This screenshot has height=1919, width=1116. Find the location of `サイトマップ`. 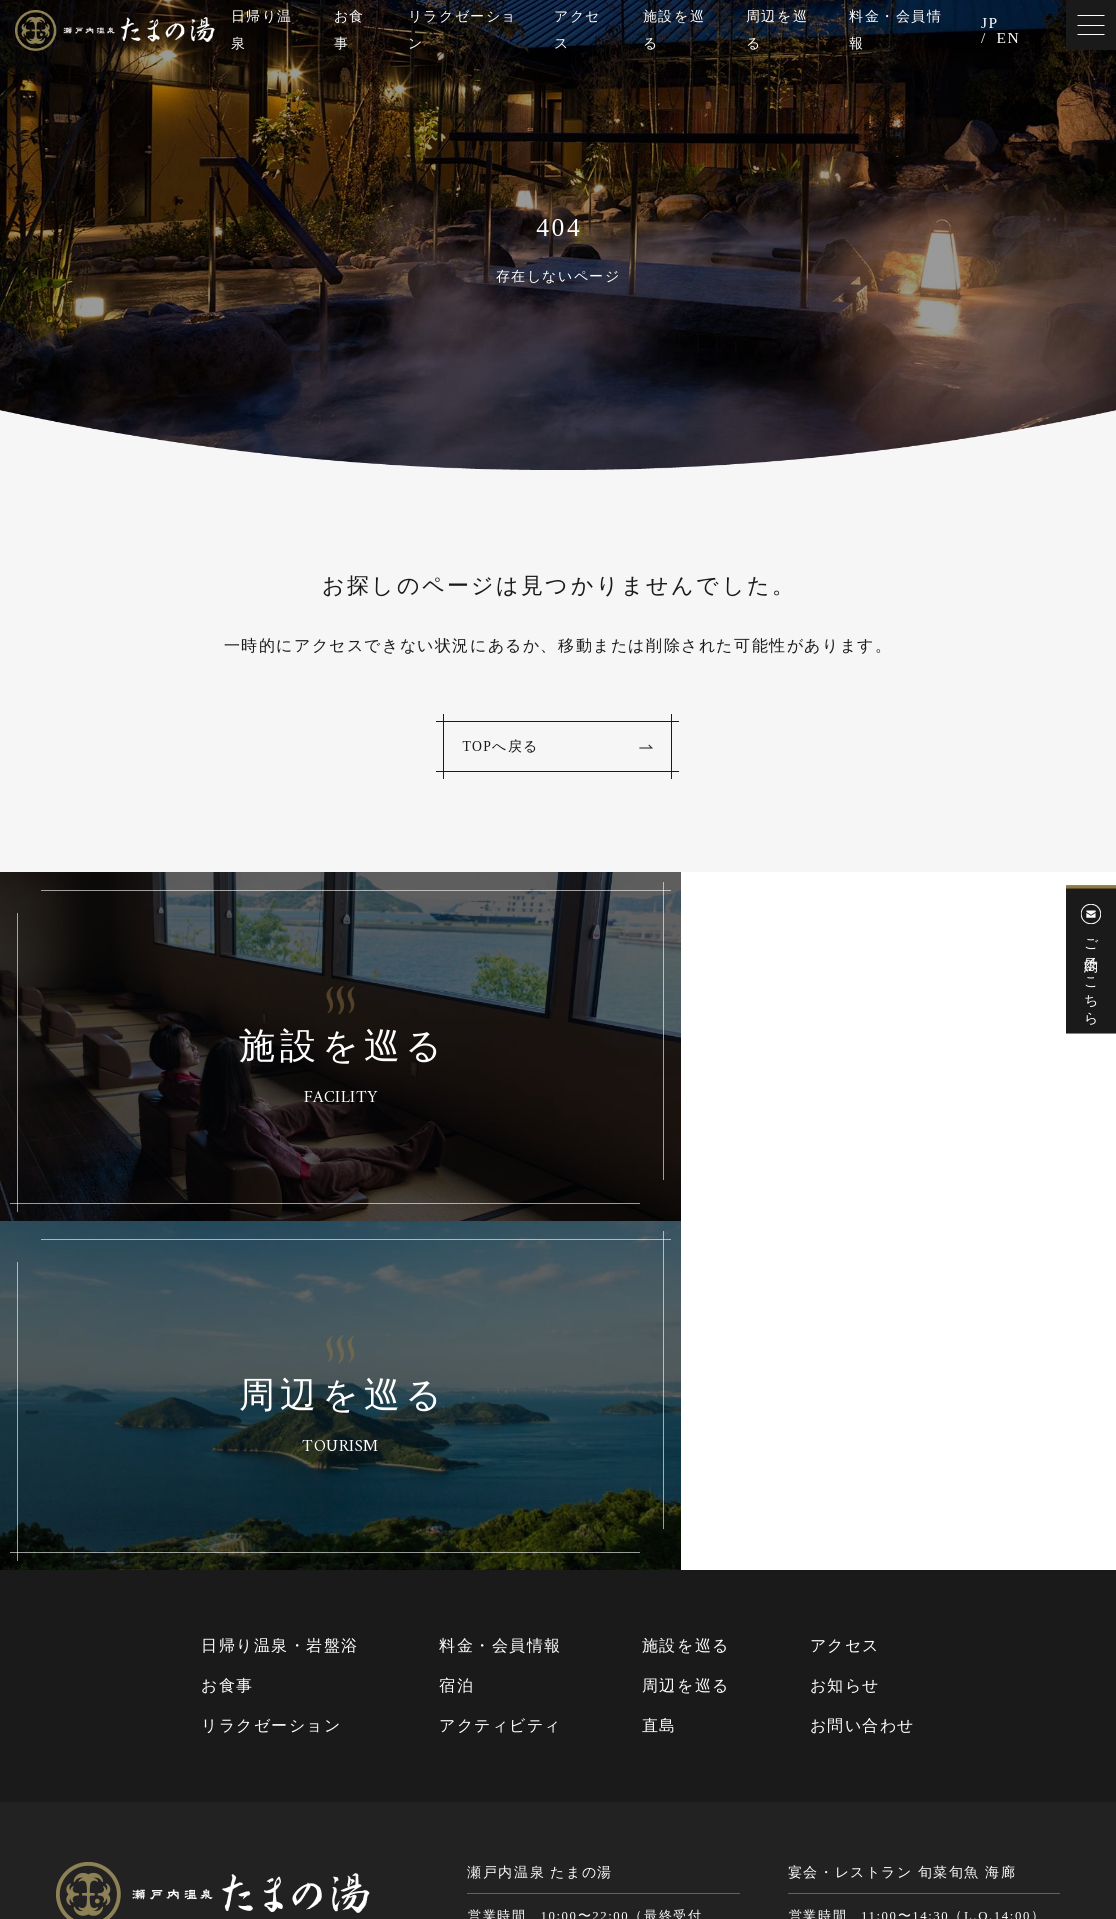

サイトマップ is located at coordinates (576, 1827).